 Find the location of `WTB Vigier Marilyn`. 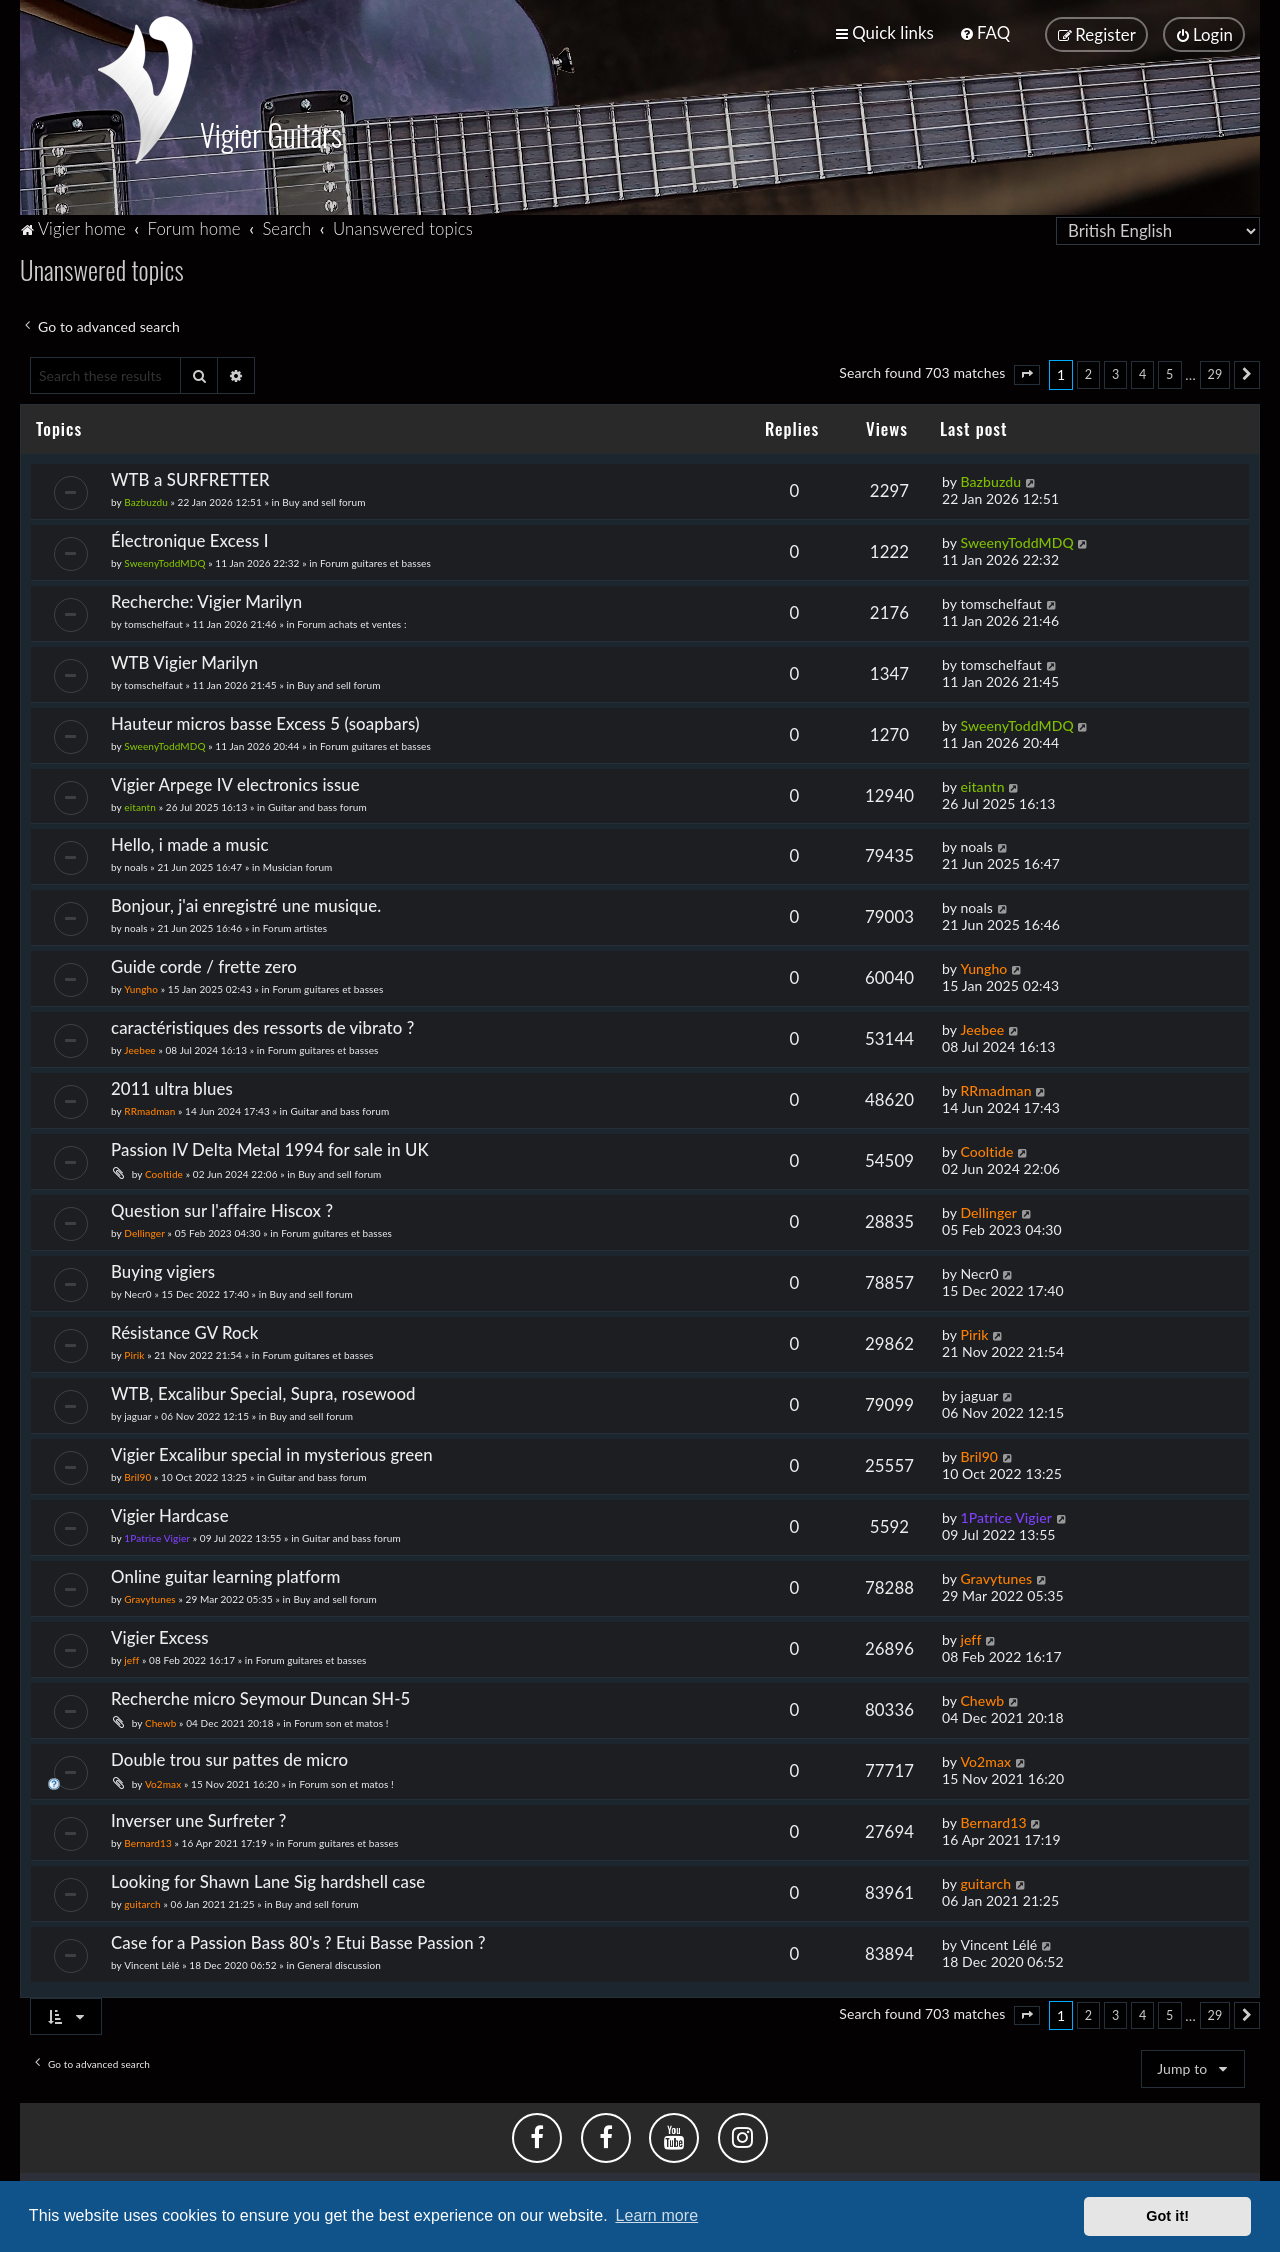

WTB Vigier Marilyn is located at coordinates (184, 660).